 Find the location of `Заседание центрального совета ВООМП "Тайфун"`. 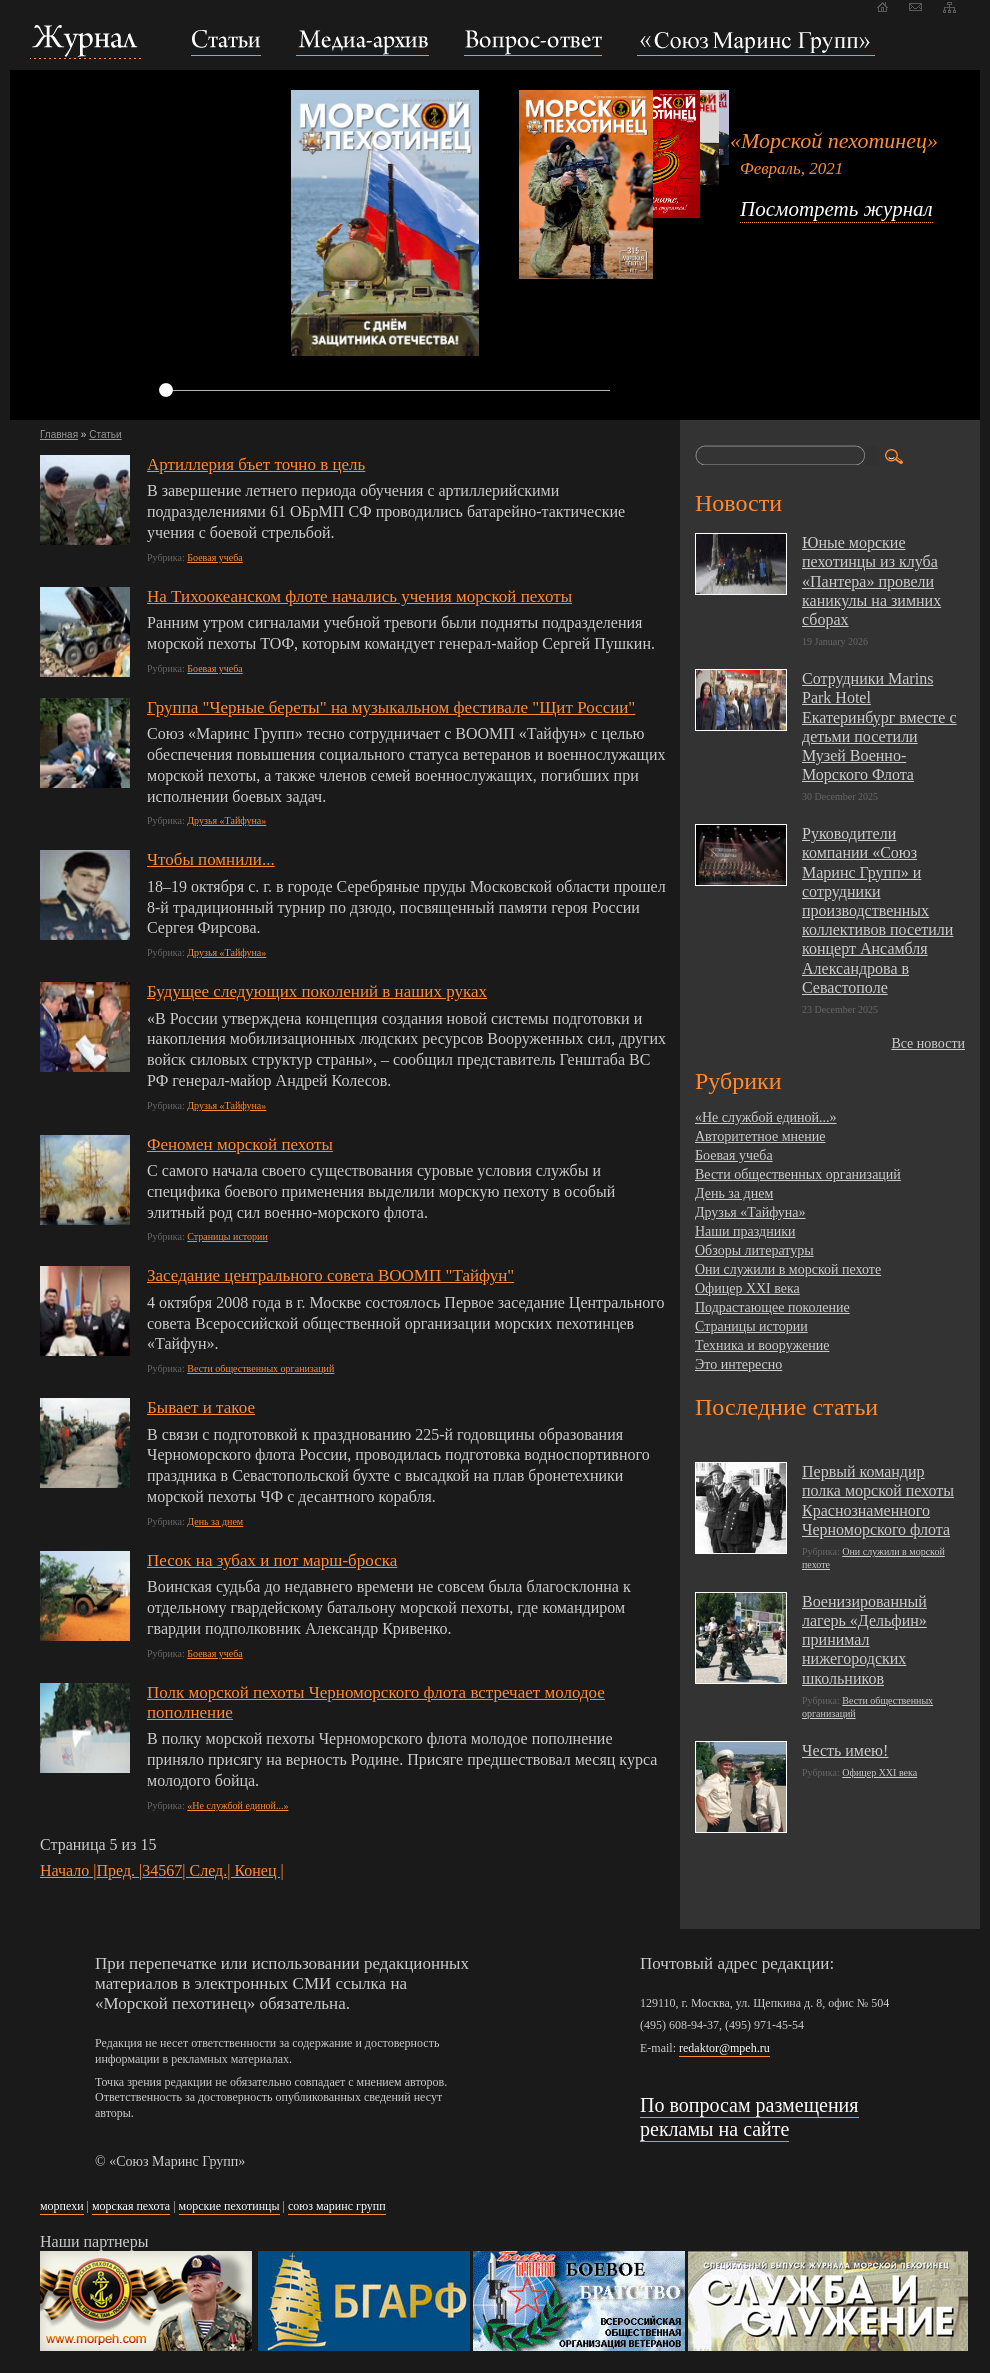

Заседание центрального совета ВООМП "Тайфун" is located at coordinates (330, 1275).